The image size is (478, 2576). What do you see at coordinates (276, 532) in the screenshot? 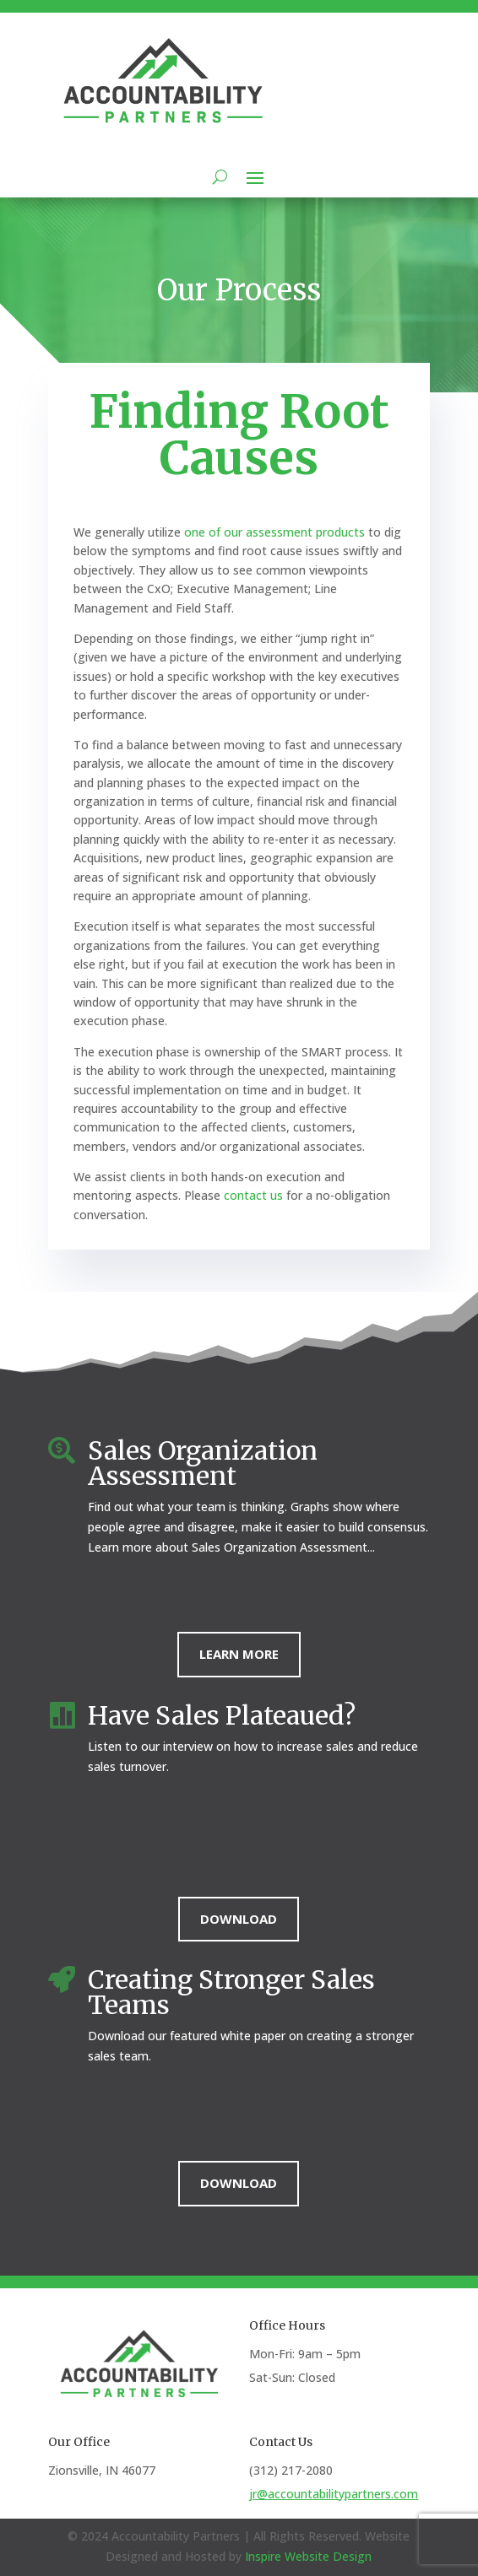
I see `one of our assessment products` at bounding box center [276, 532].